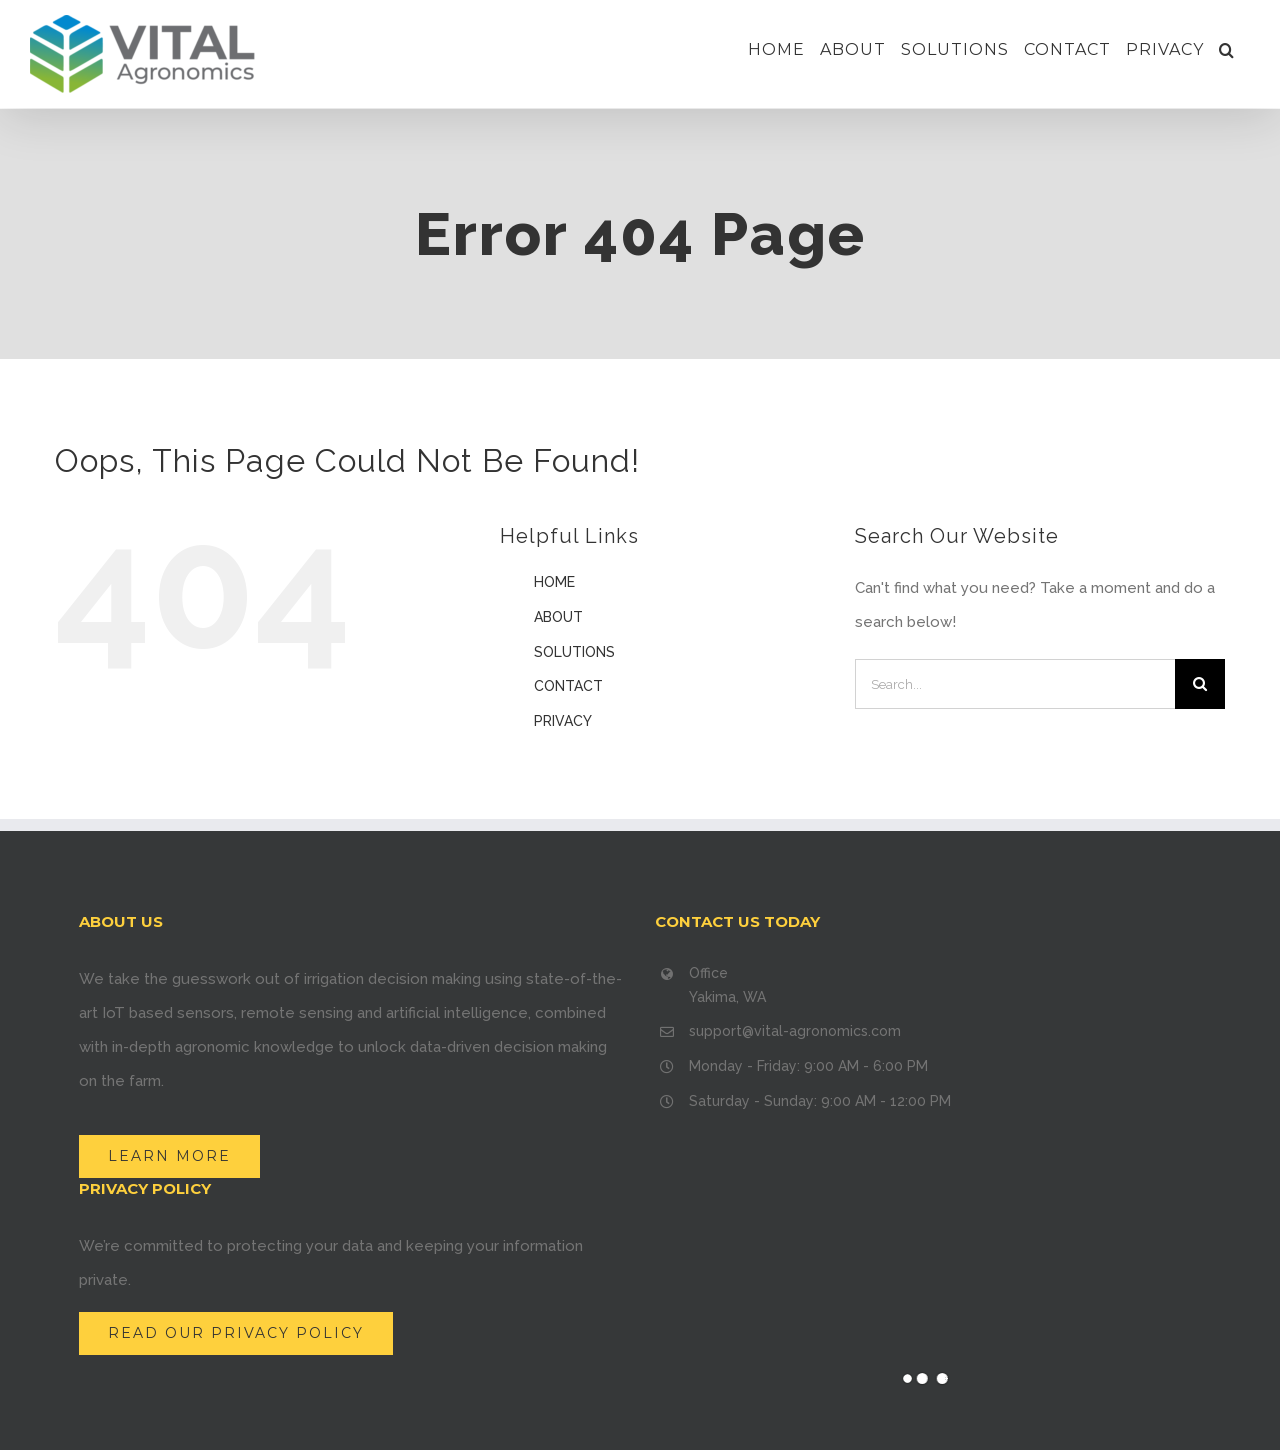  What do you see at coordinates (574, 652) in the screenshot?
I see `SOLUTIONS` at bounding box center [574, 652].